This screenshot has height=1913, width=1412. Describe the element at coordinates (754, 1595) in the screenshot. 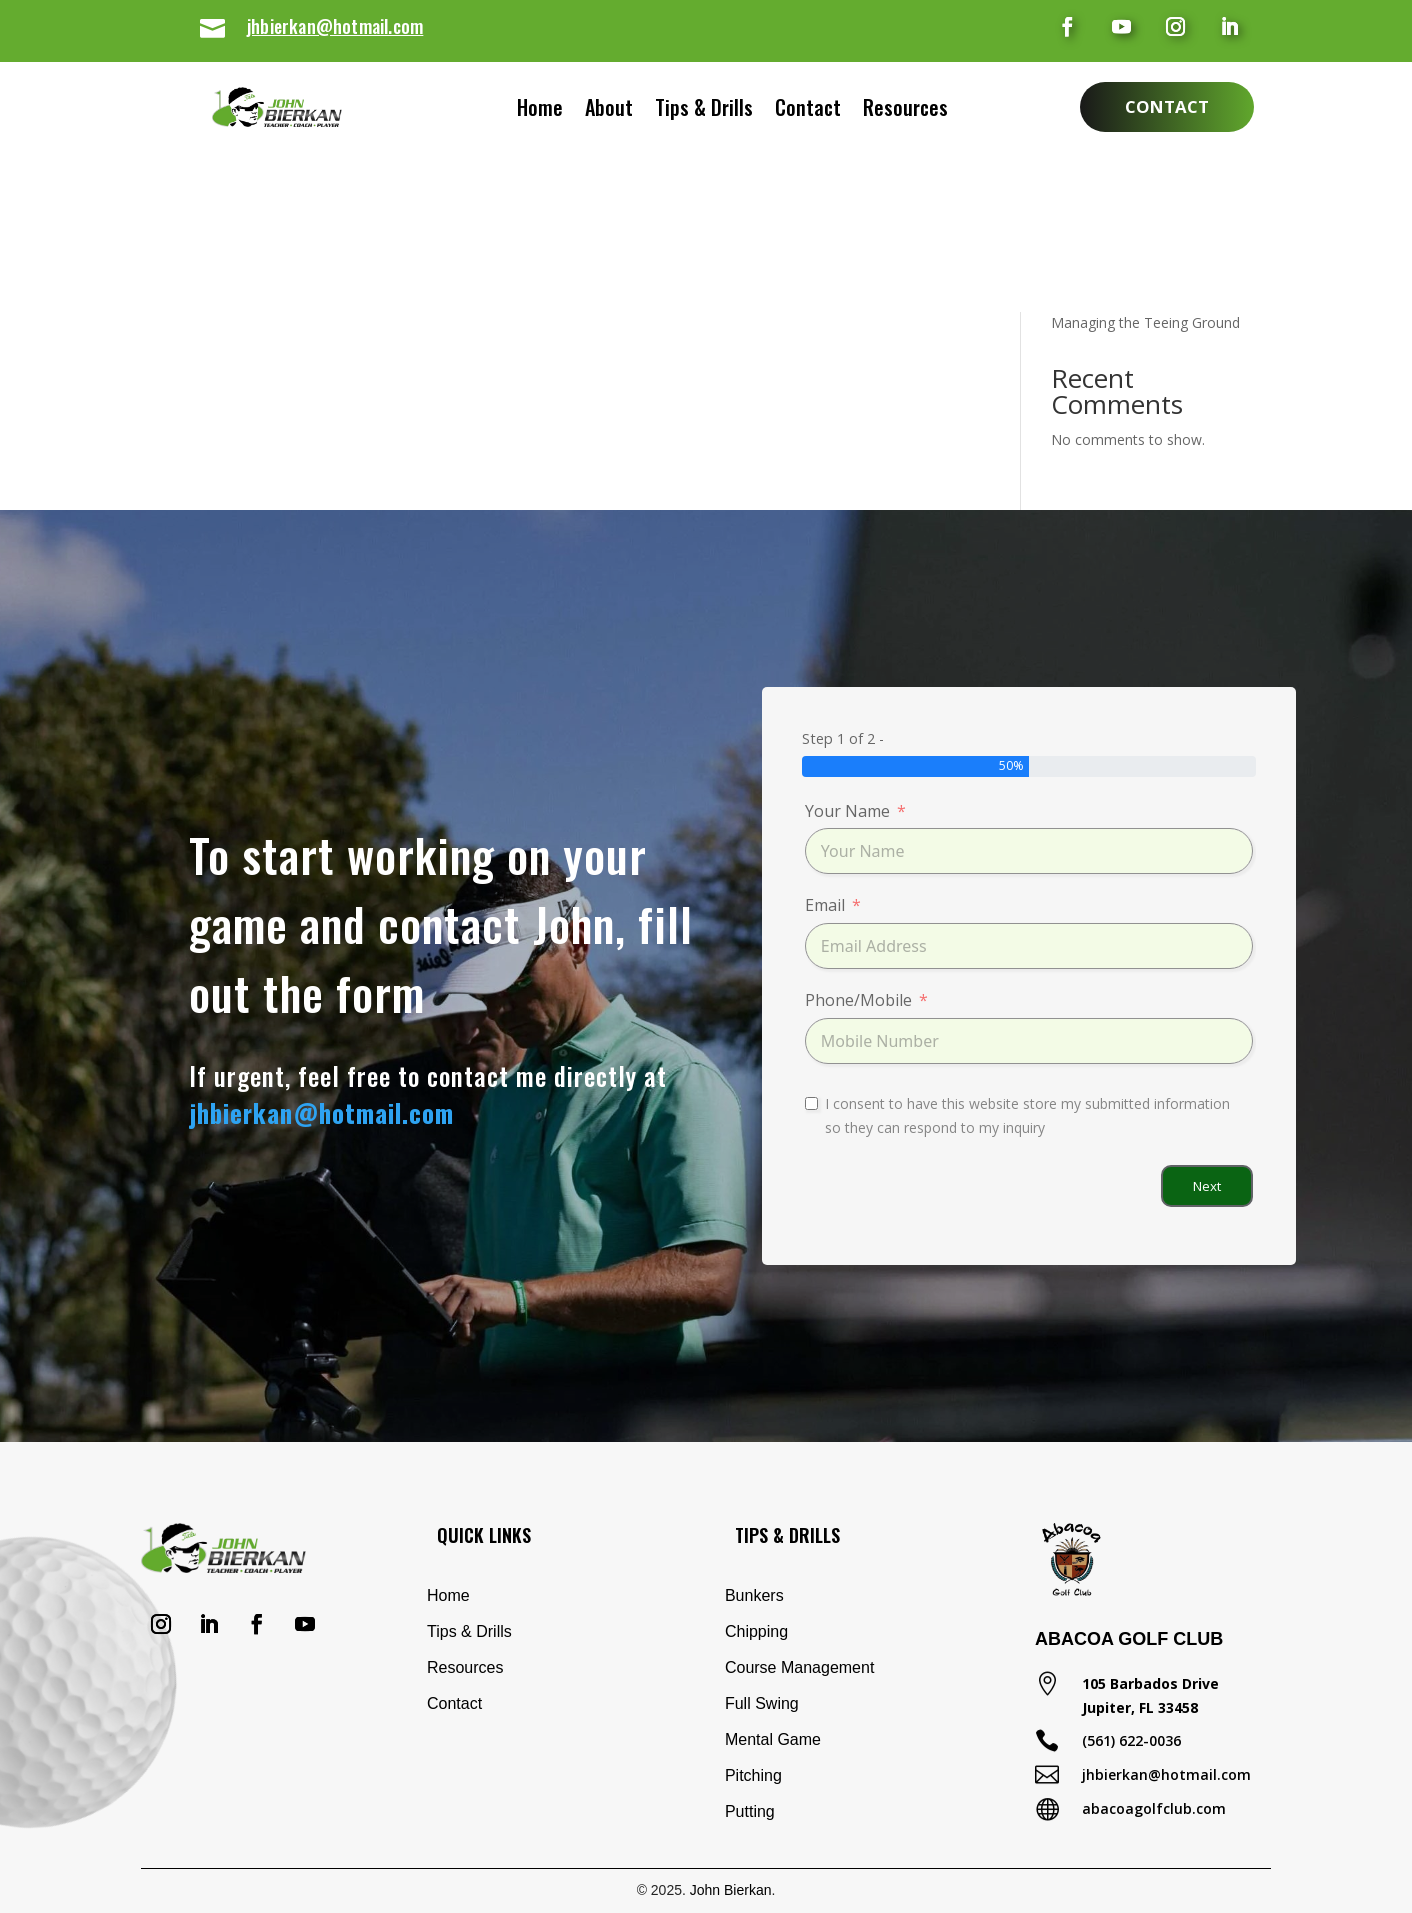

I see `Bunkers` at that location.